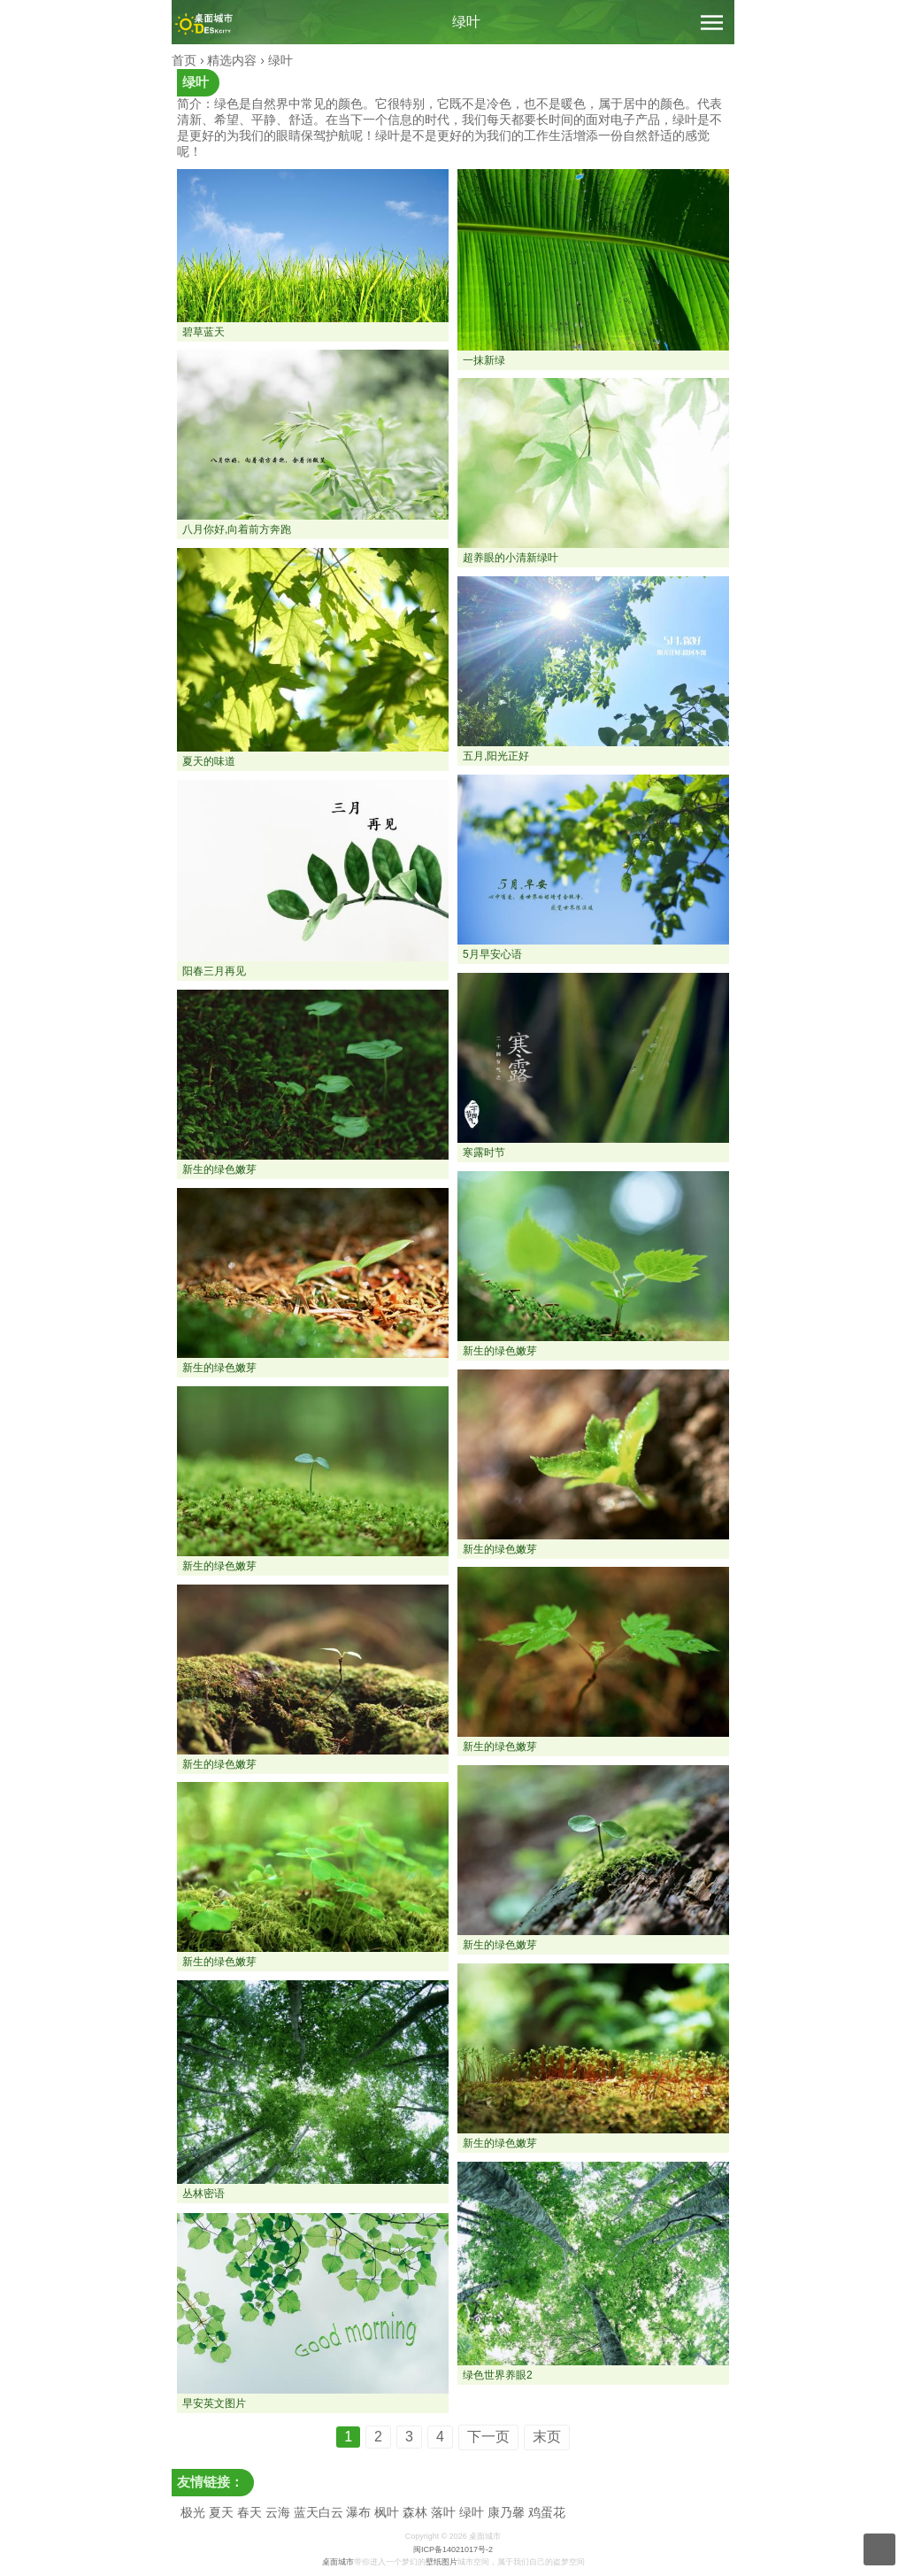  I want to click on 极光, so click(192, 2512).